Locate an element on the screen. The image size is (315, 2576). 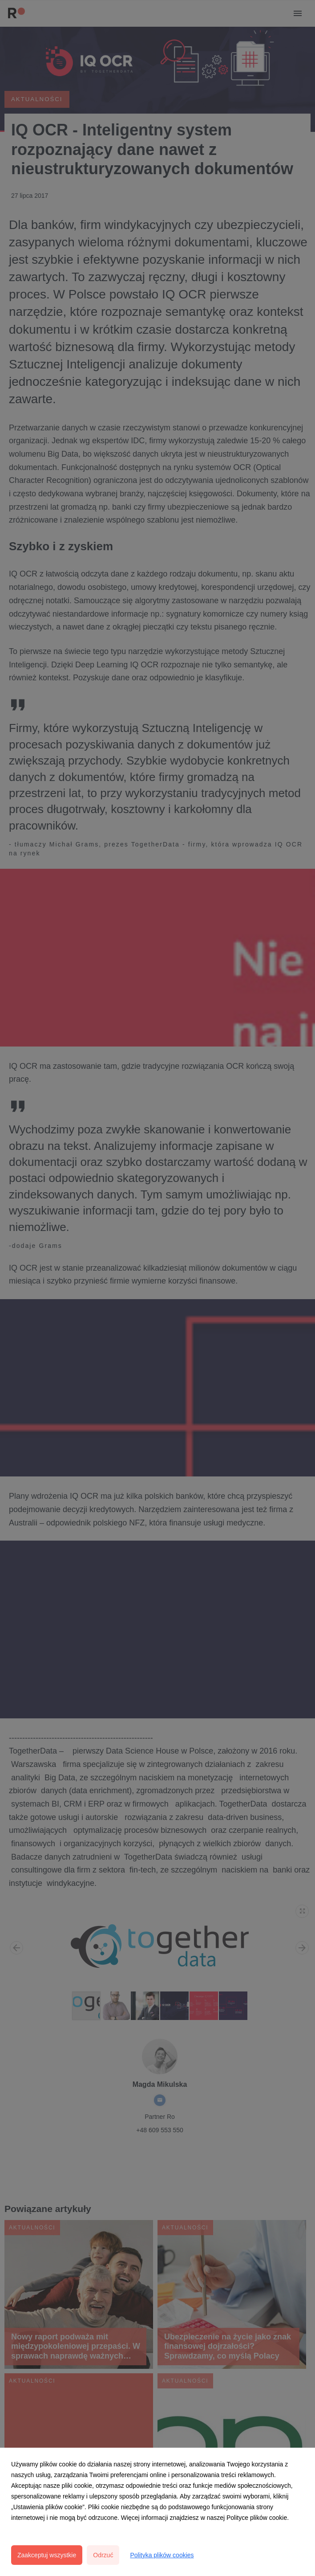
Odrzuć is located at coordinates (103, 2555).